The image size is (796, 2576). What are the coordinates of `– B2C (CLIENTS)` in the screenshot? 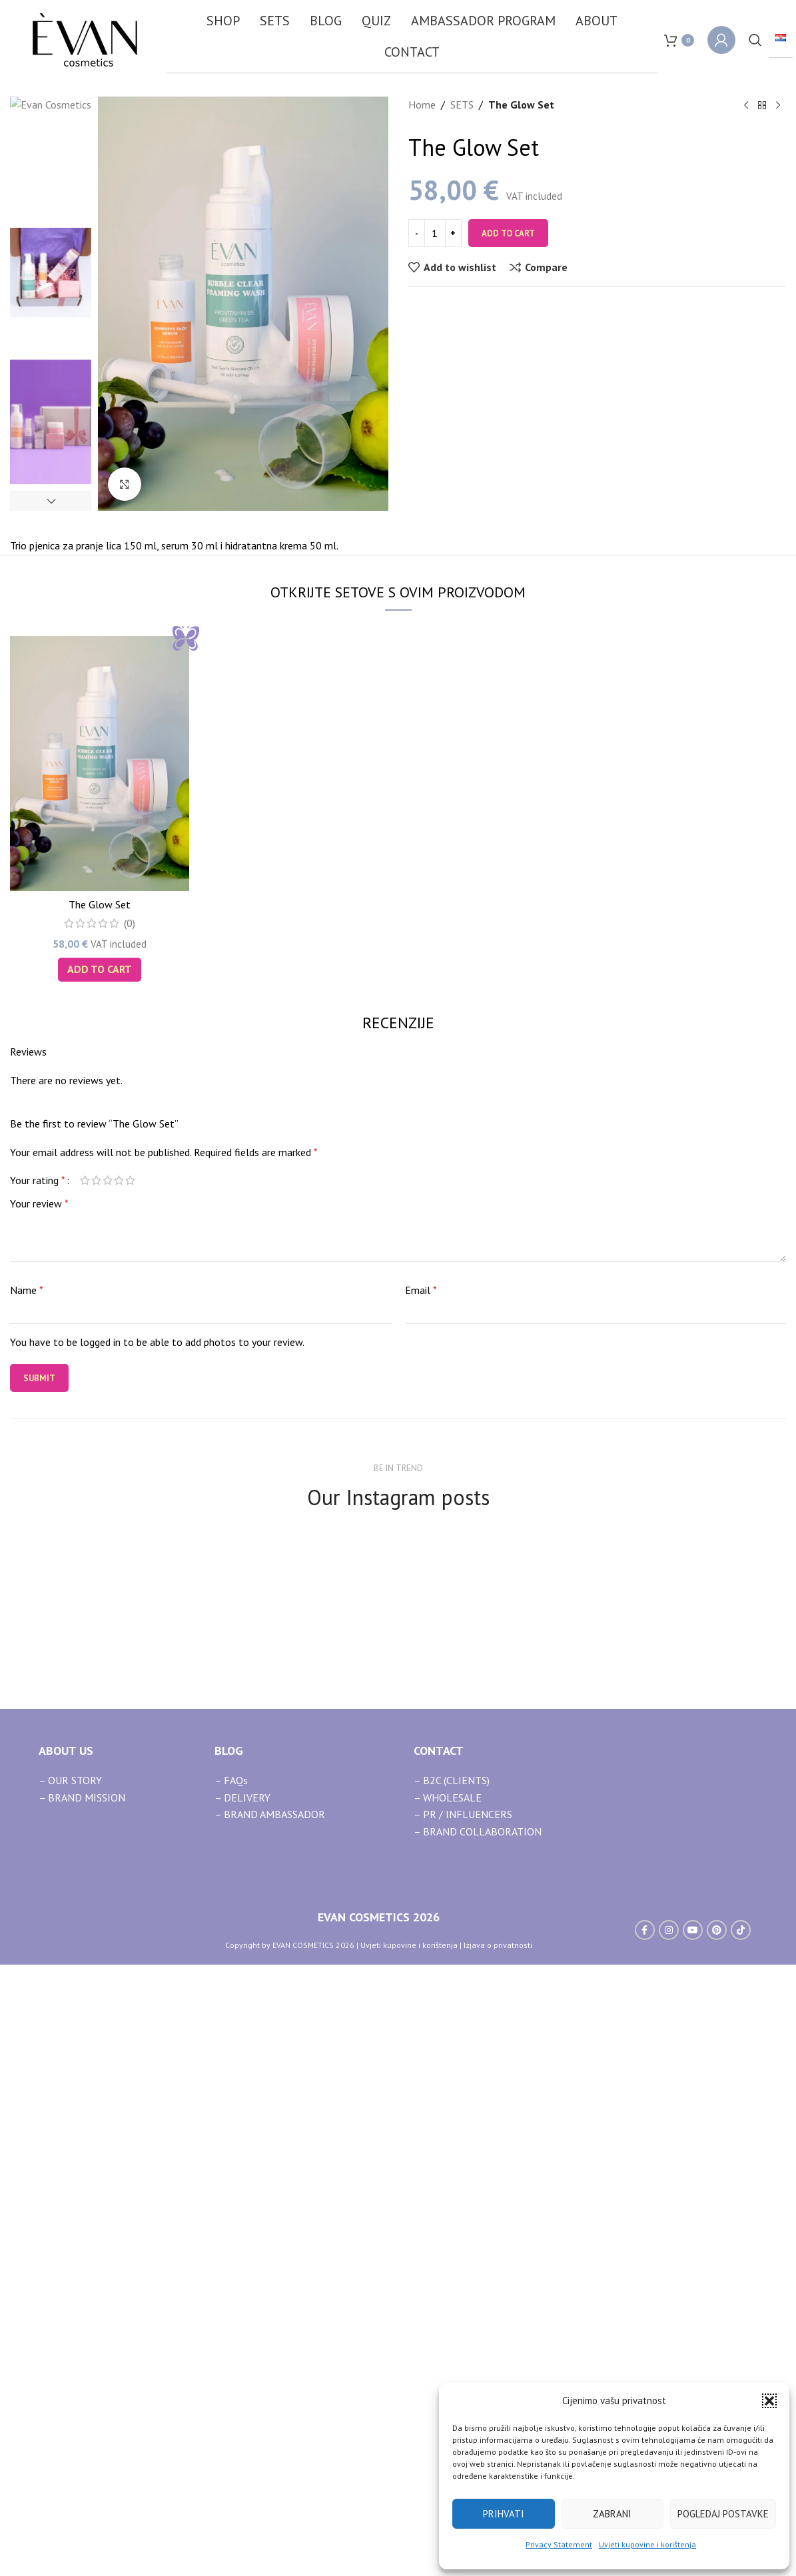 It's located at (452, 2365).